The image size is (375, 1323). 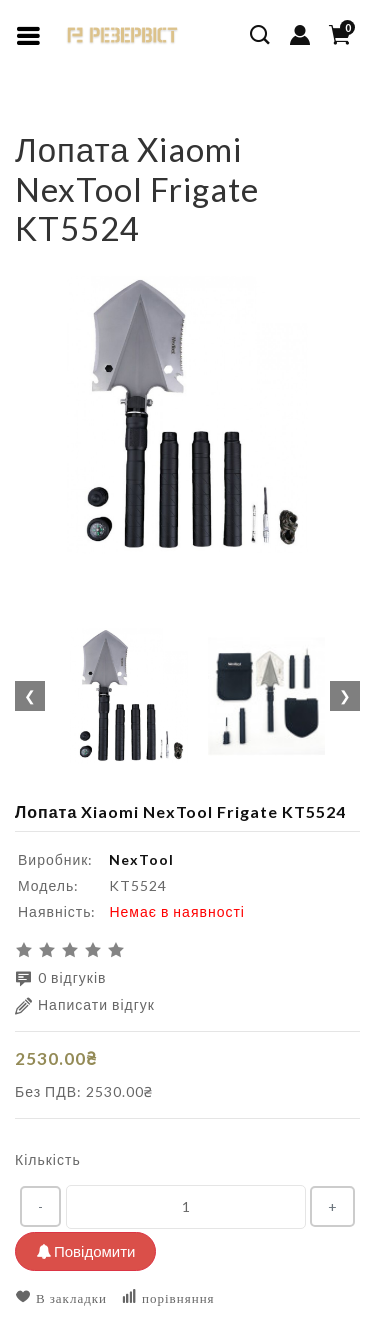 I want to click on Кількість, so click(x=48, y=1159).